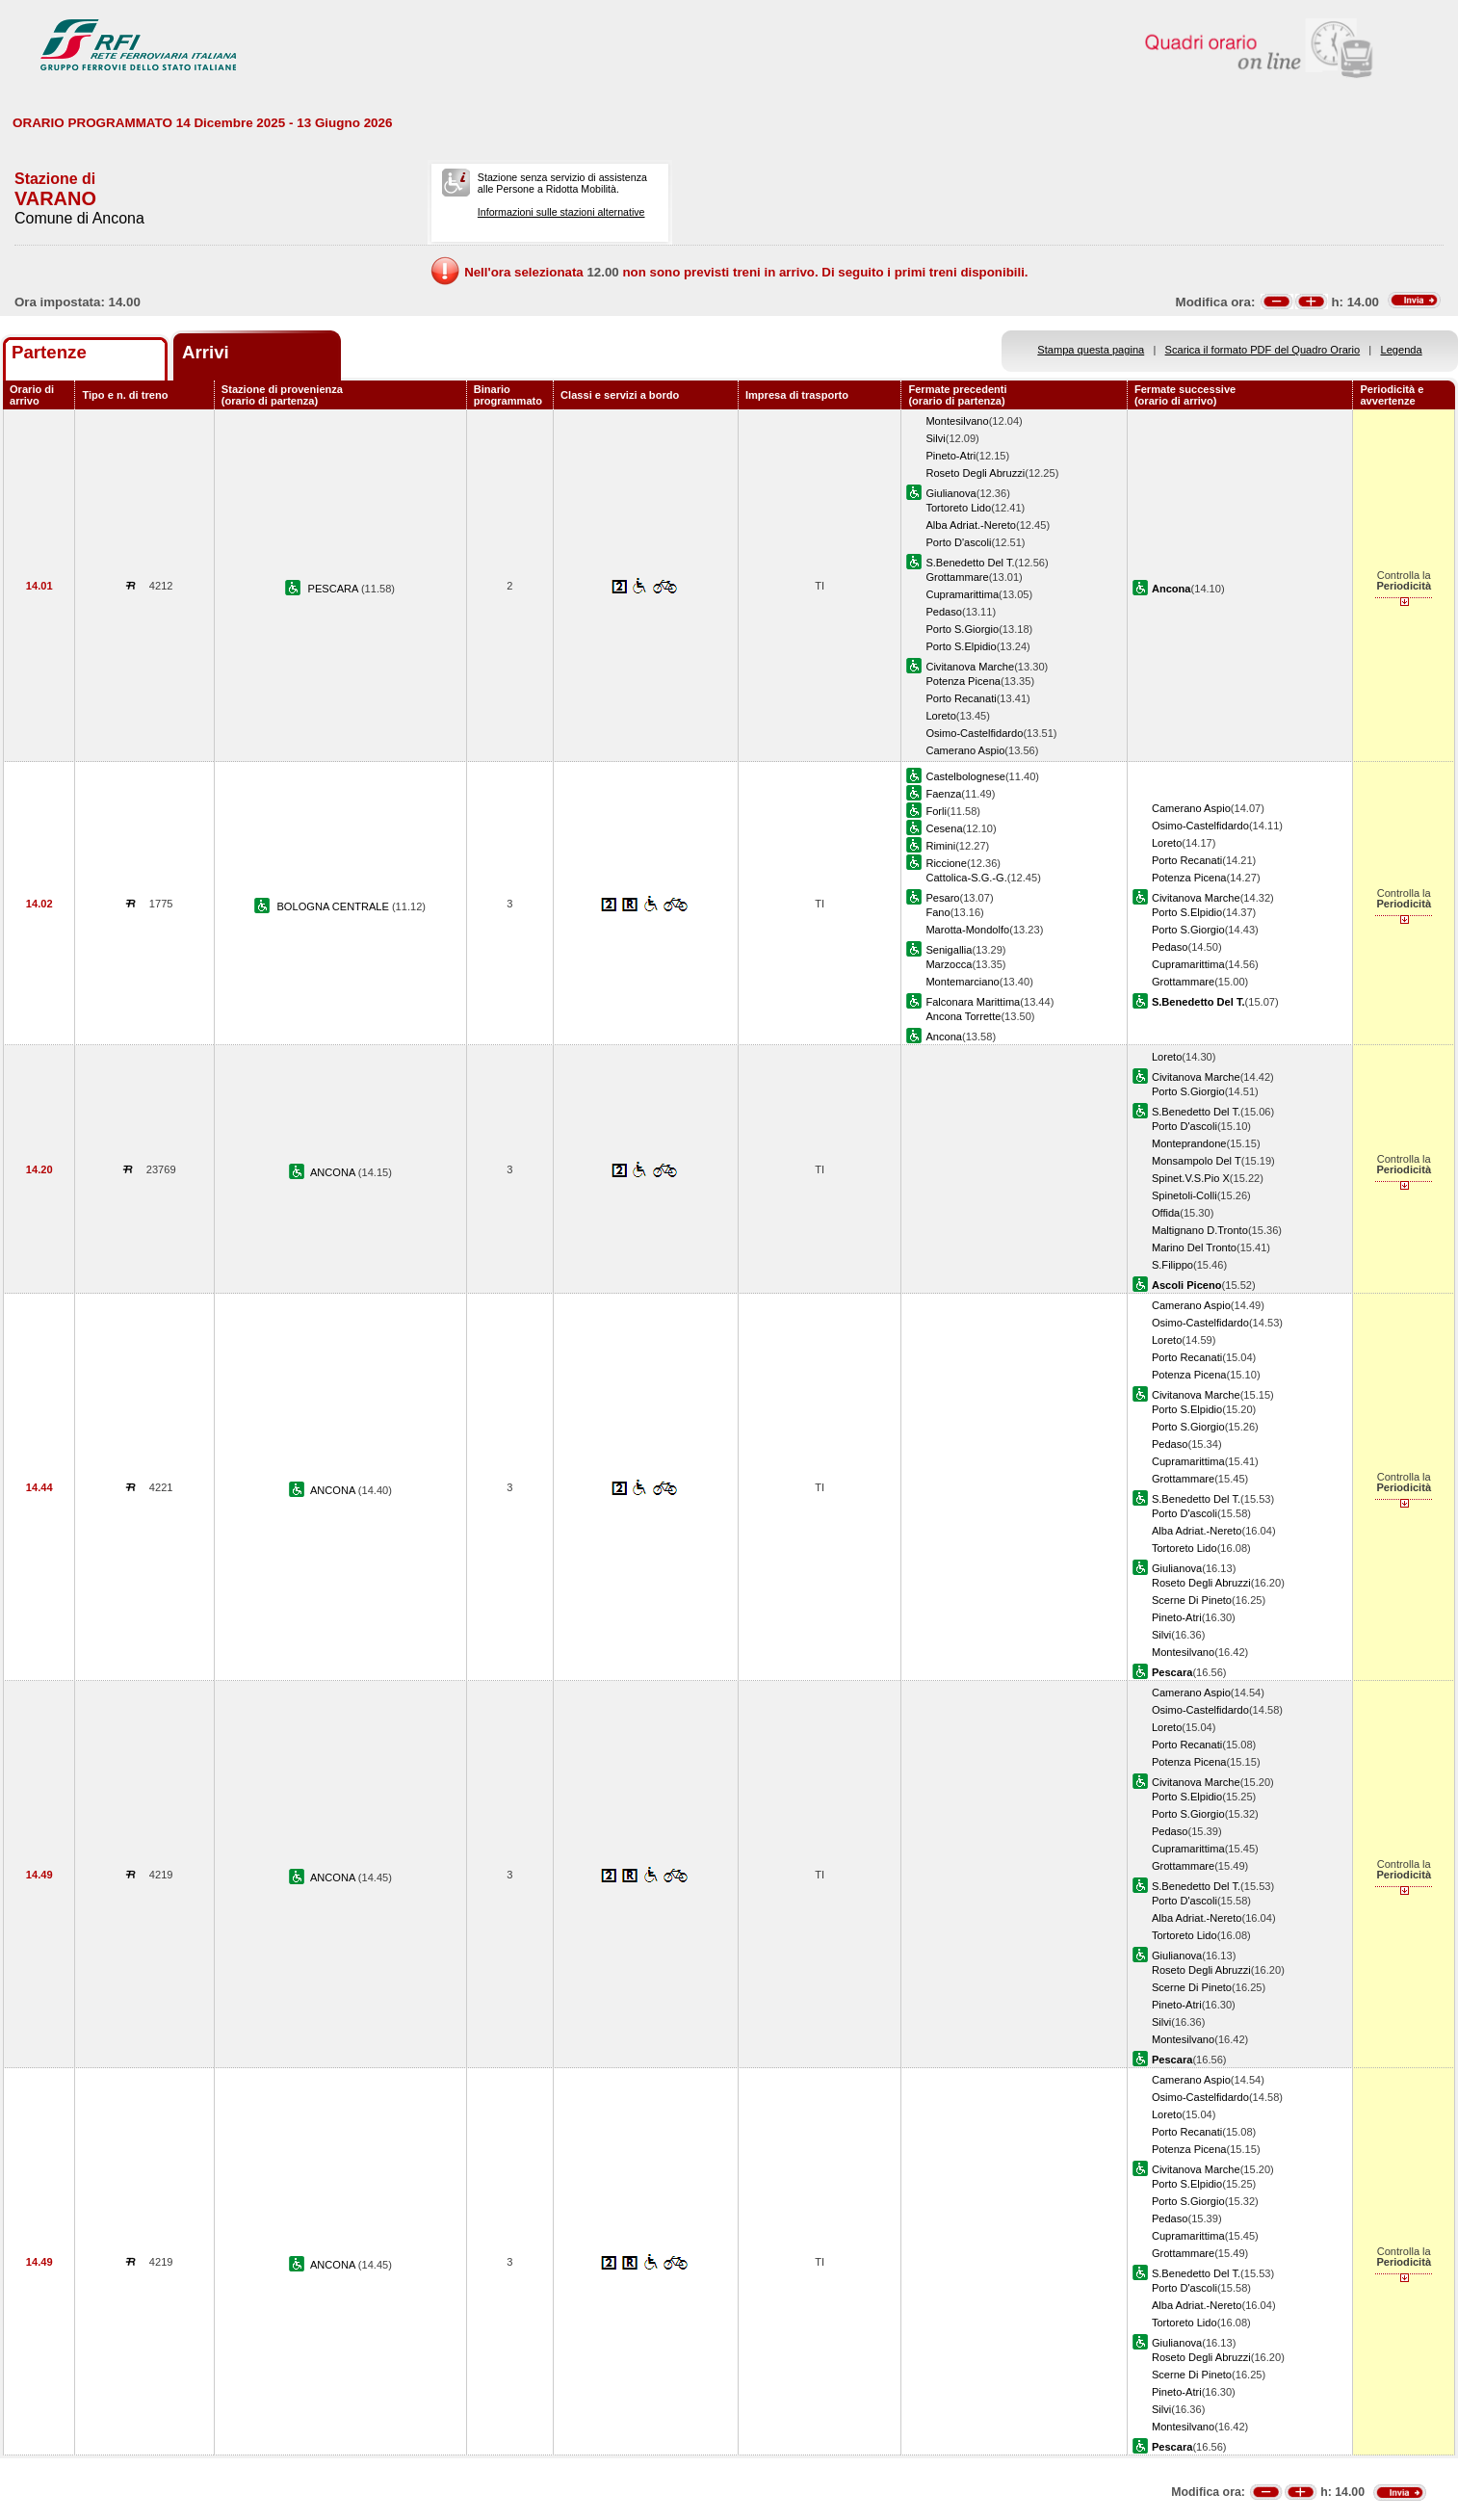 The height and width of the screenshot is (2520, 1458). What do you see at coordinates (1192, 1600) in the screenshot?
I see `Scerne Di Pineto` at bounding box center [1192, 1600].